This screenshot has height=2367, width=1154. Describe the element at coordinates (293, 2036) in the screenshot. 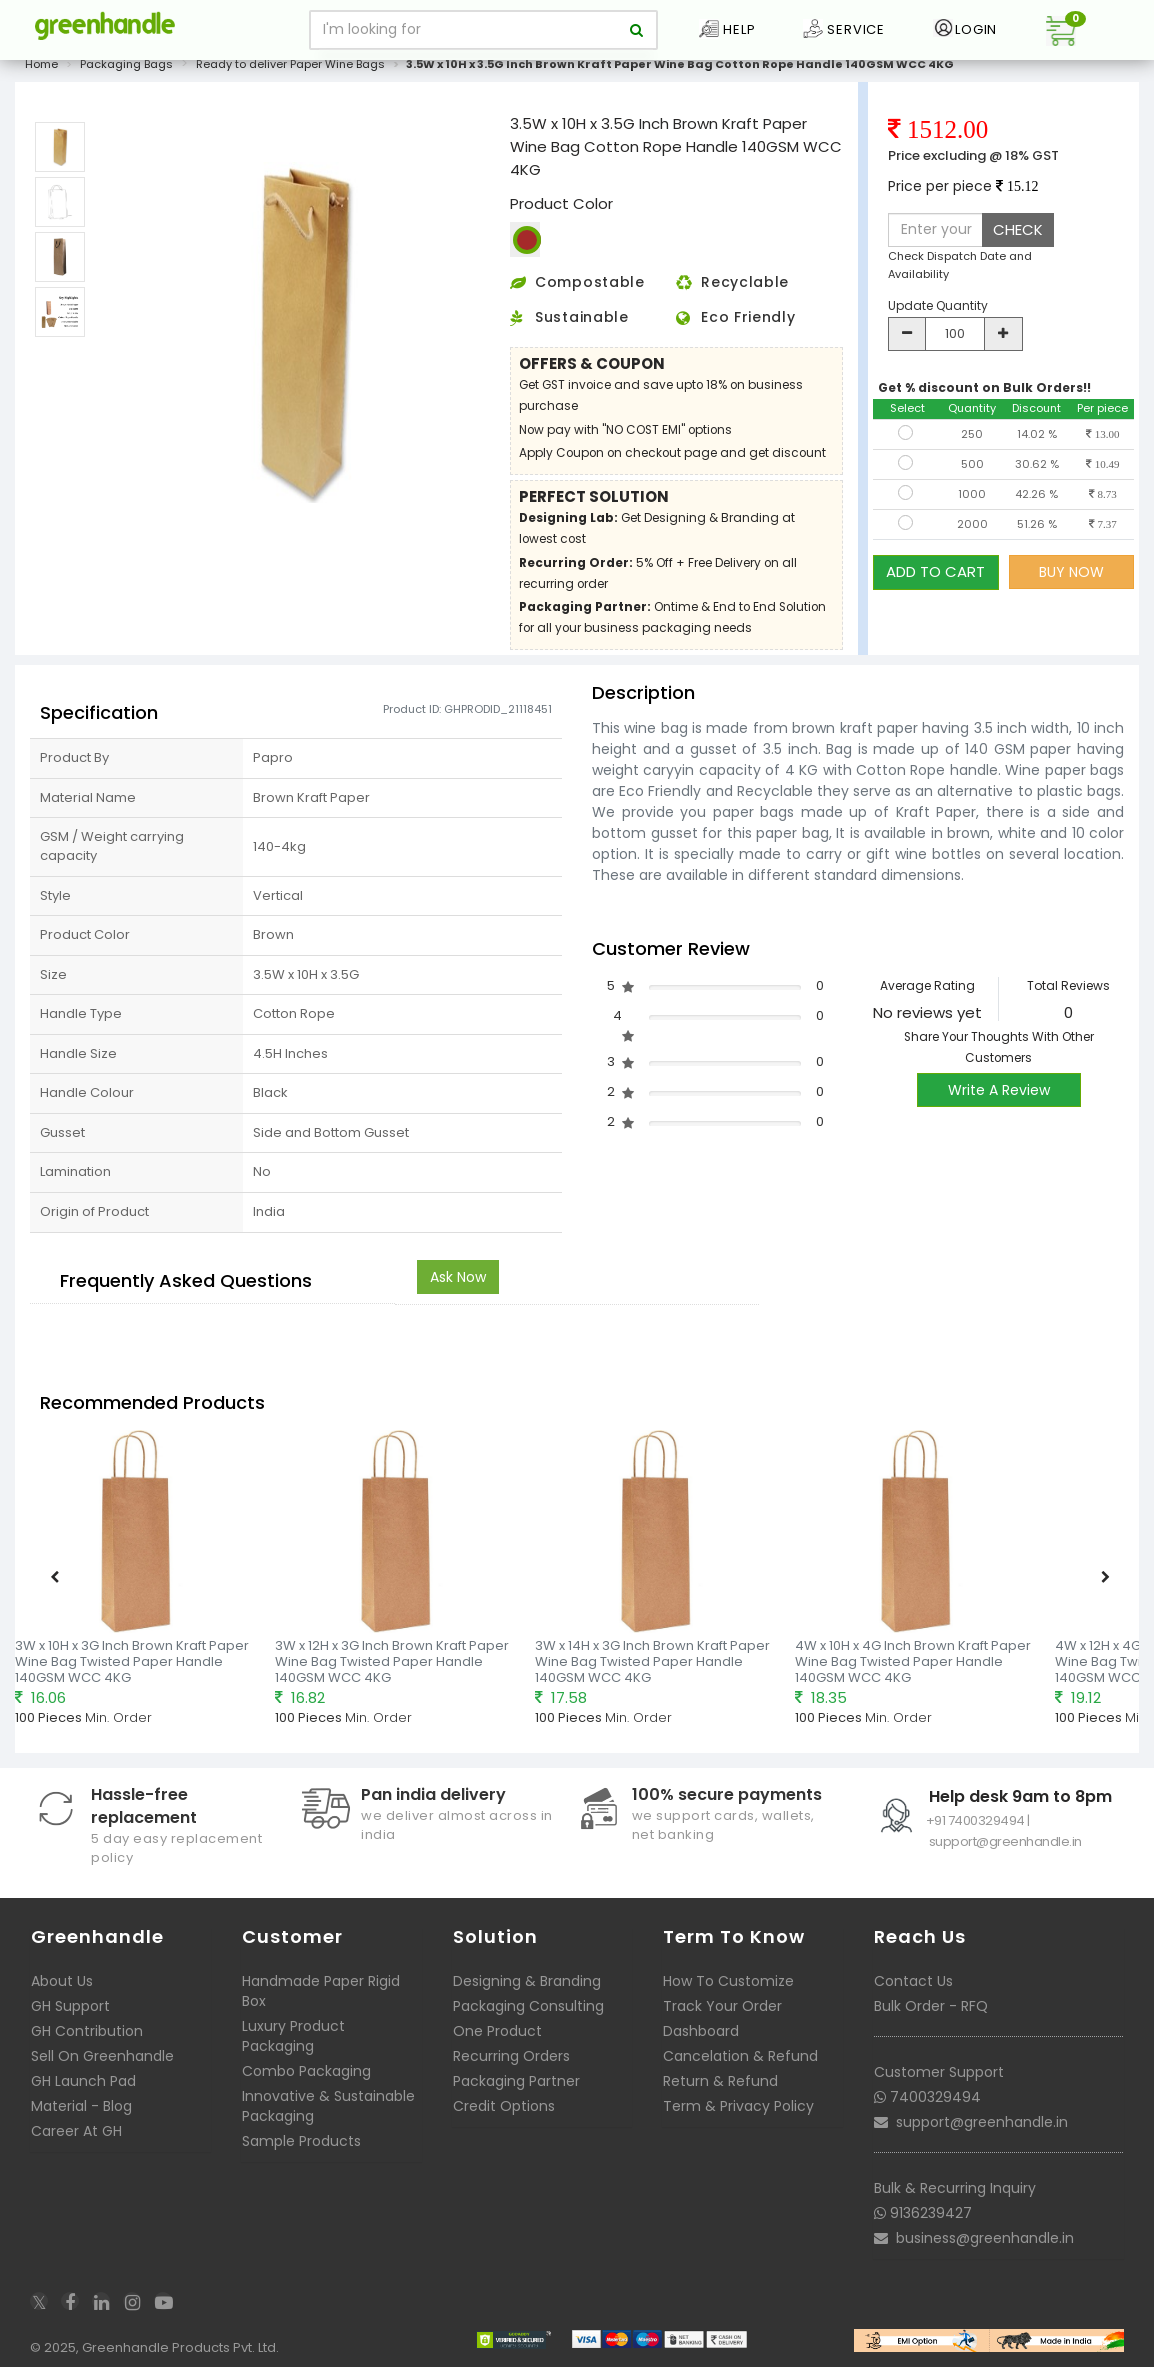

I see `Luxury Product Packaging` at that location.